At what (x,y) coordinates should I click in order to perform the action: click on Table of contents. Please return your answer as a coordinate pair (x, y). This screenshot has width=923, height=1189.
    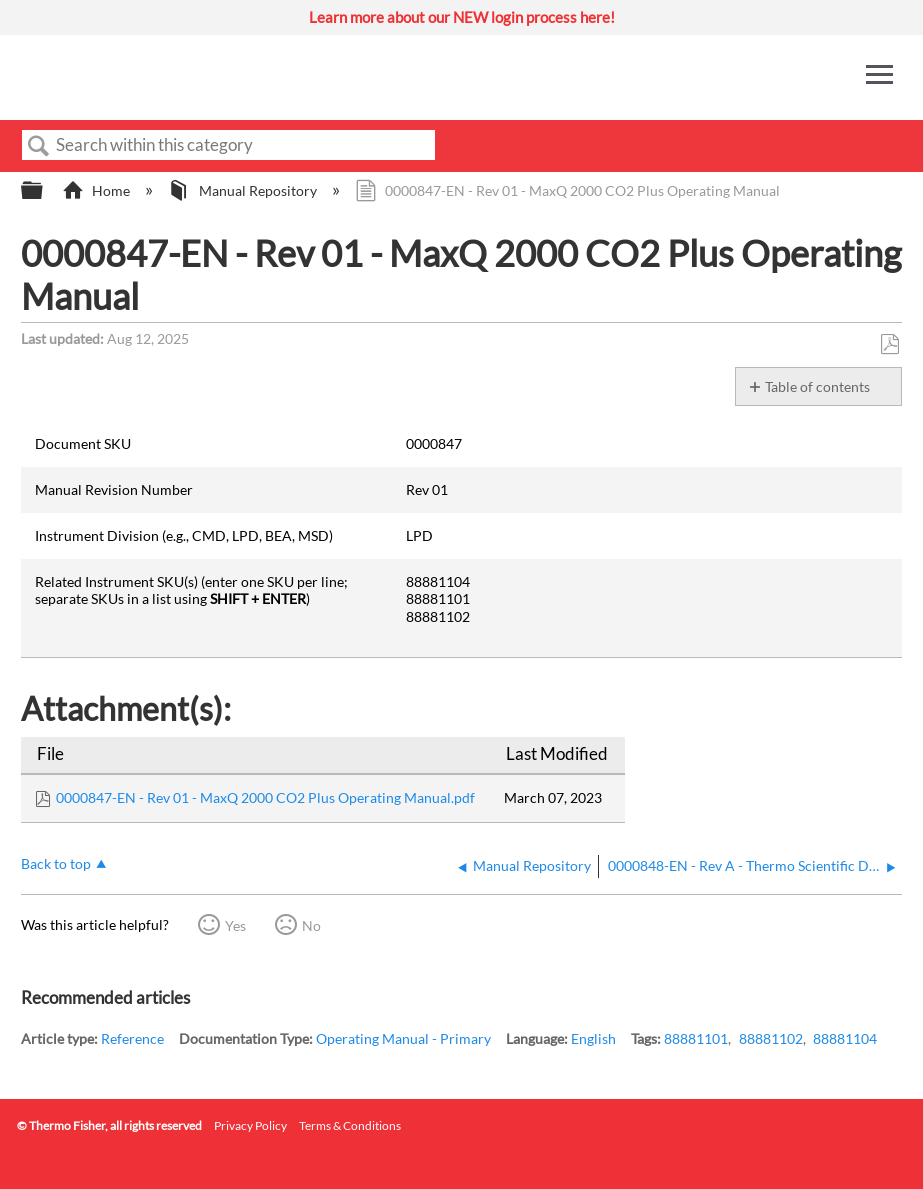
    Looking at the image, I should click on (817, 386).